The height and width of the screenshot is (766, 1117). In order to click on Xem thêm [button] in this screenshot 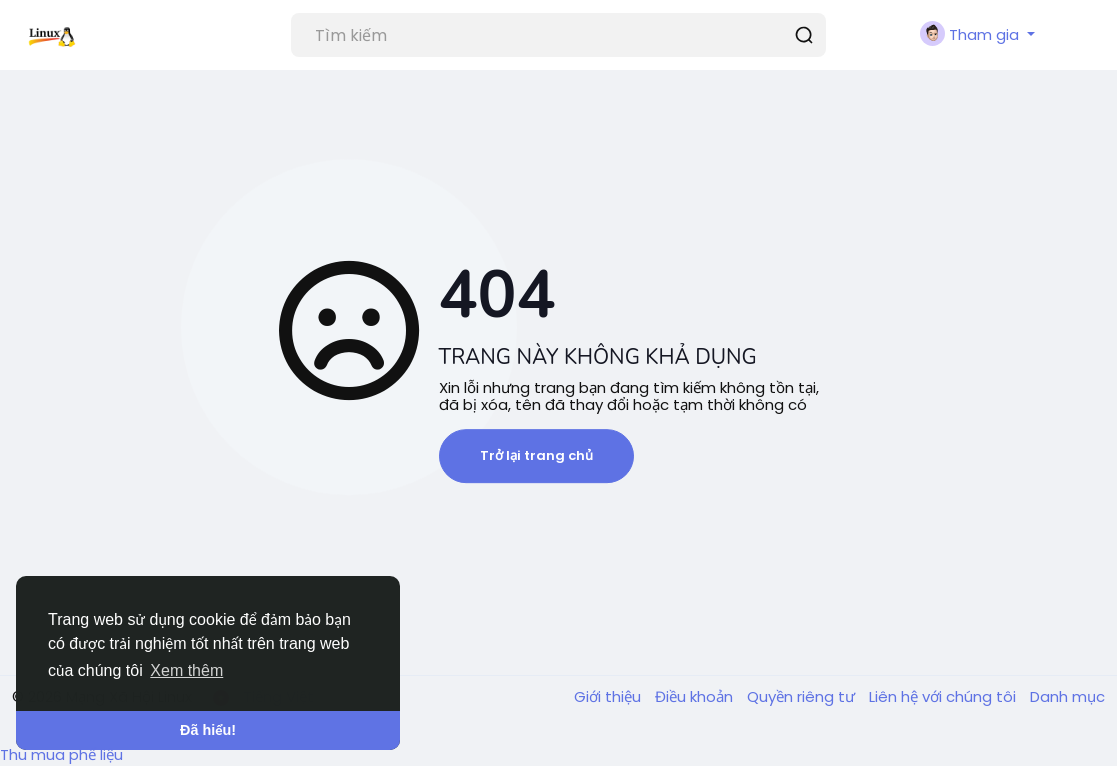, I will do `click(186, 670)`.